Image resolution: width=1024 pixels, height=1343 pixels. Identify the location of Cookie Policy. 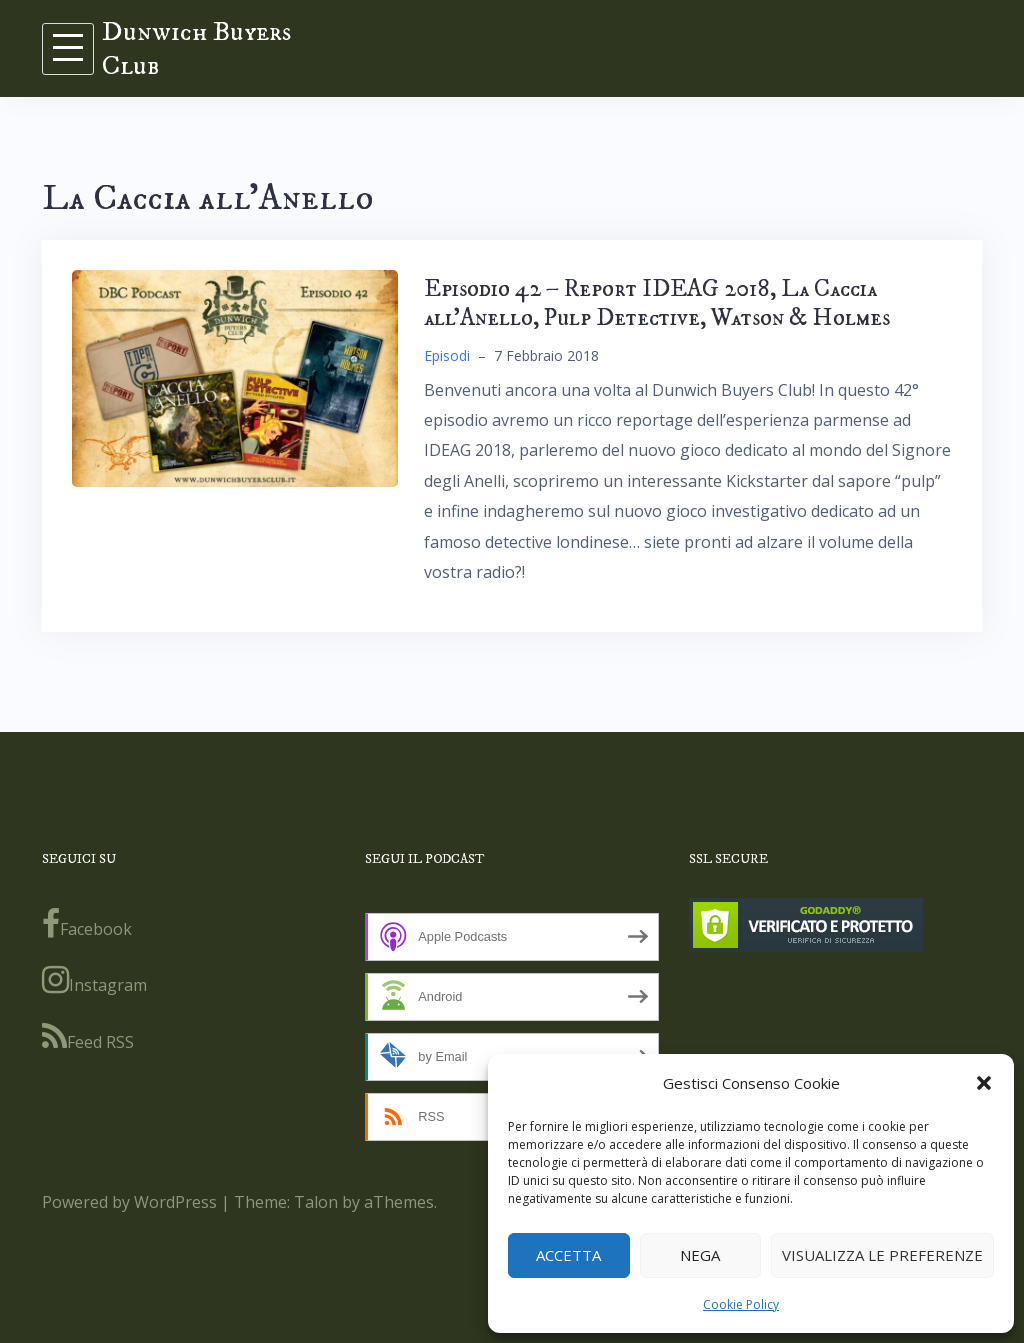
(741, 1304).